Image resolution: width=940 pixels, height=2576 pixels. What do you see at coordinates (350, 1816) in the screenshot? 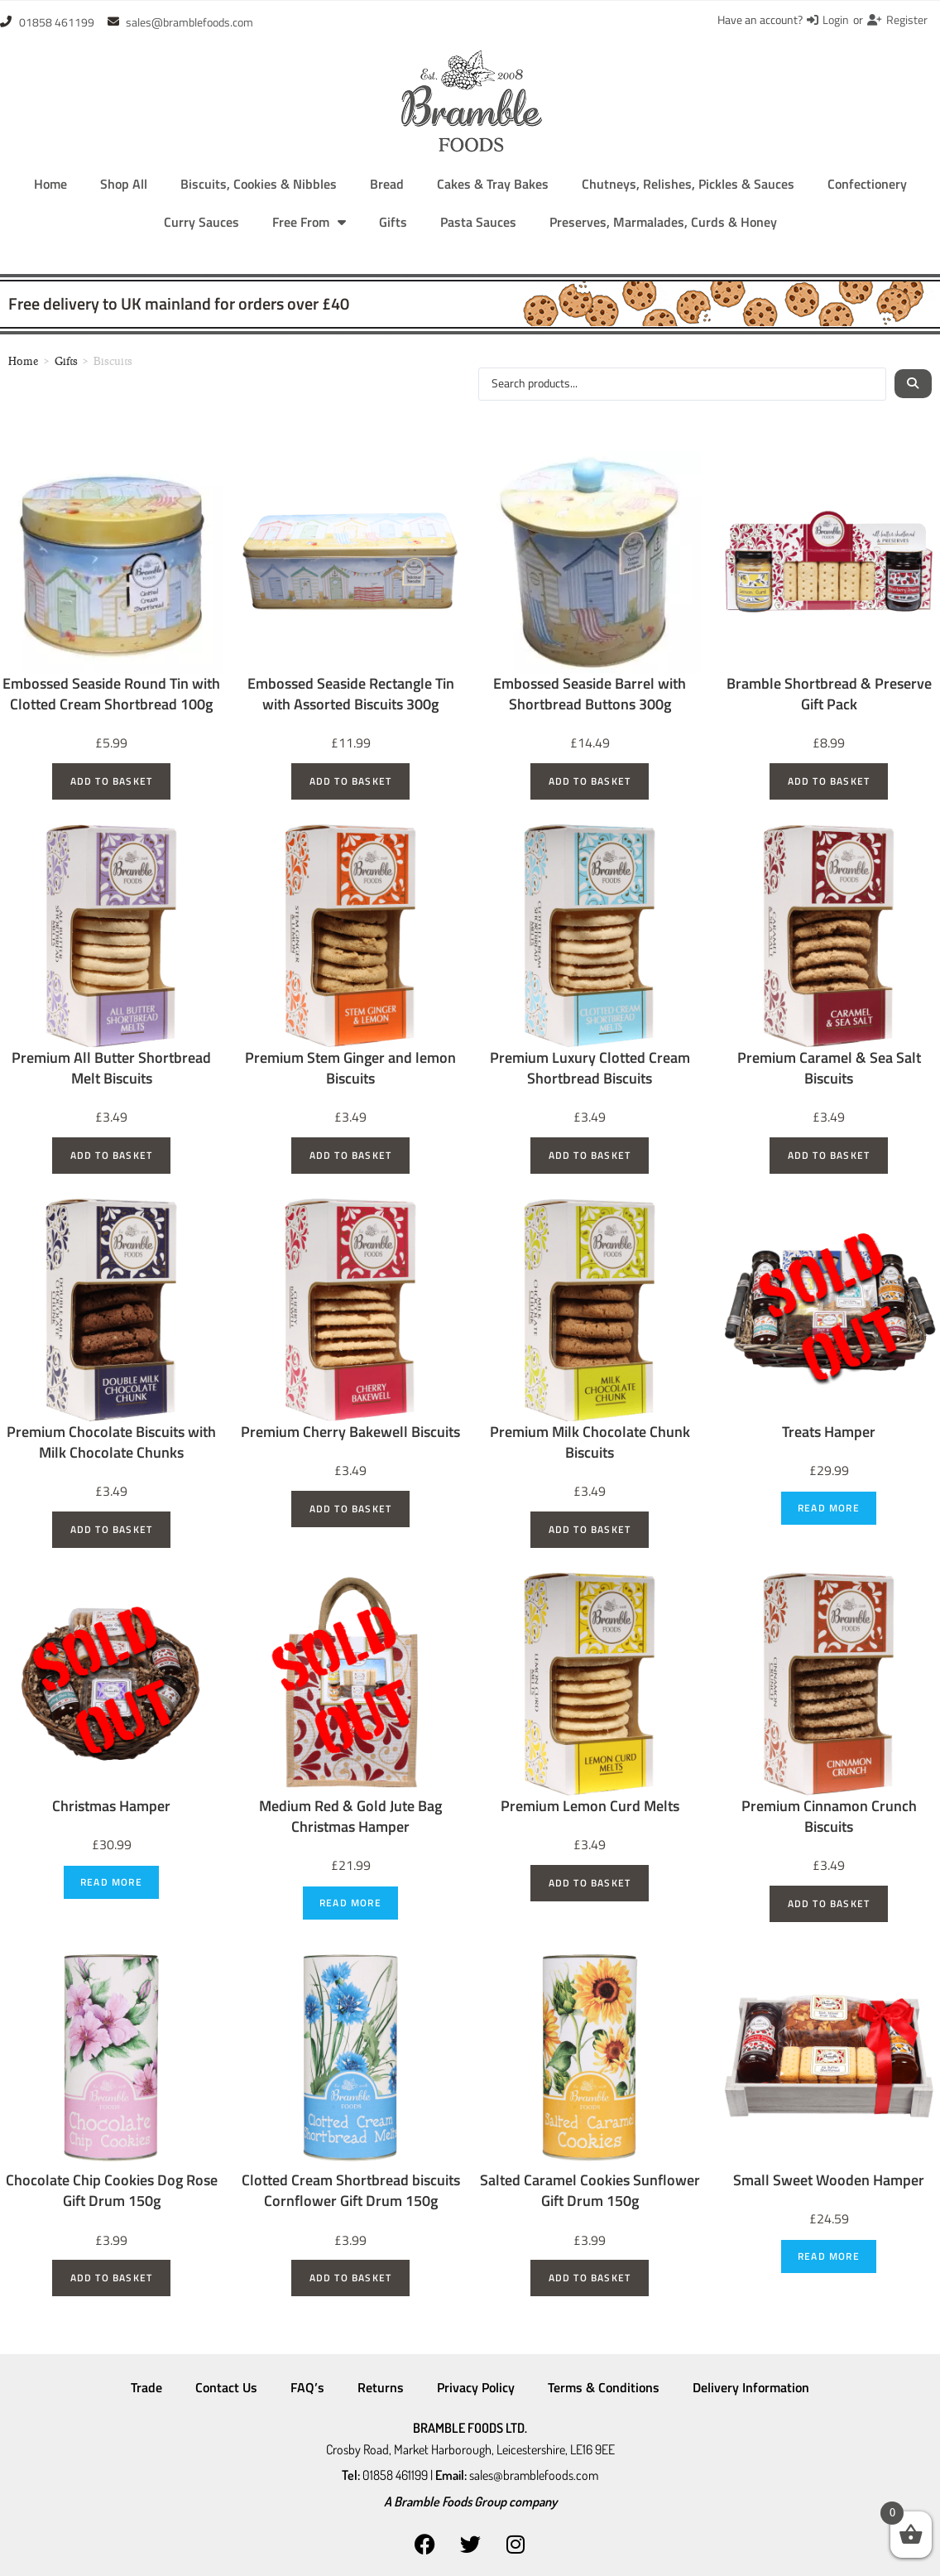
I see `Medium Red & Gold Jute Bag Christmas Hamper` at bounding box center [350, 1816].